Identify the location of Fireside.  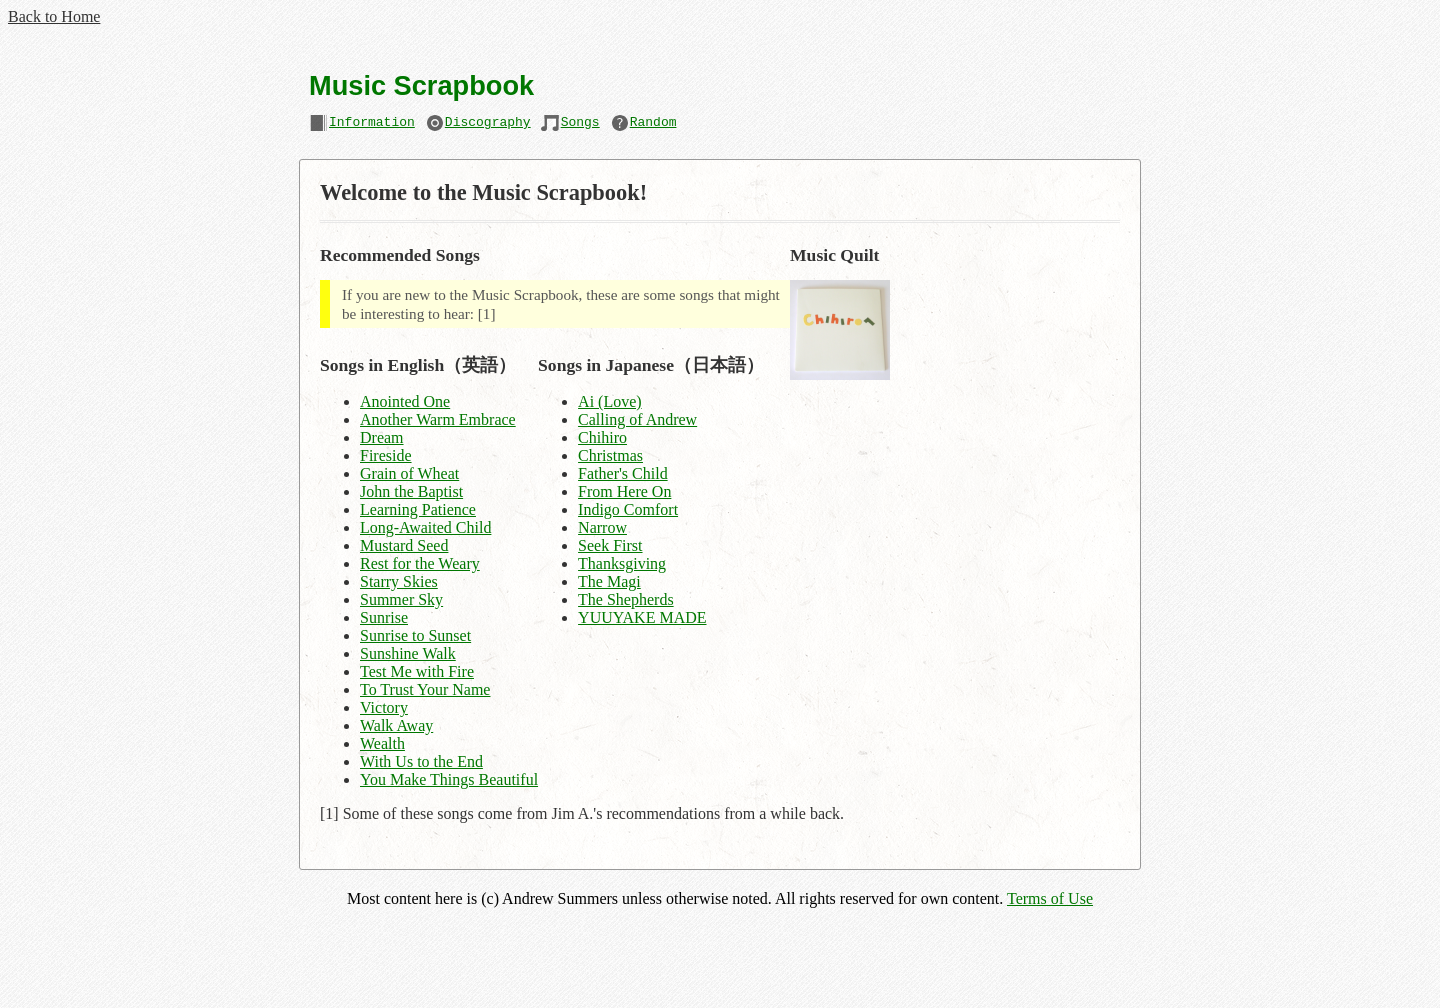
(386, 455).